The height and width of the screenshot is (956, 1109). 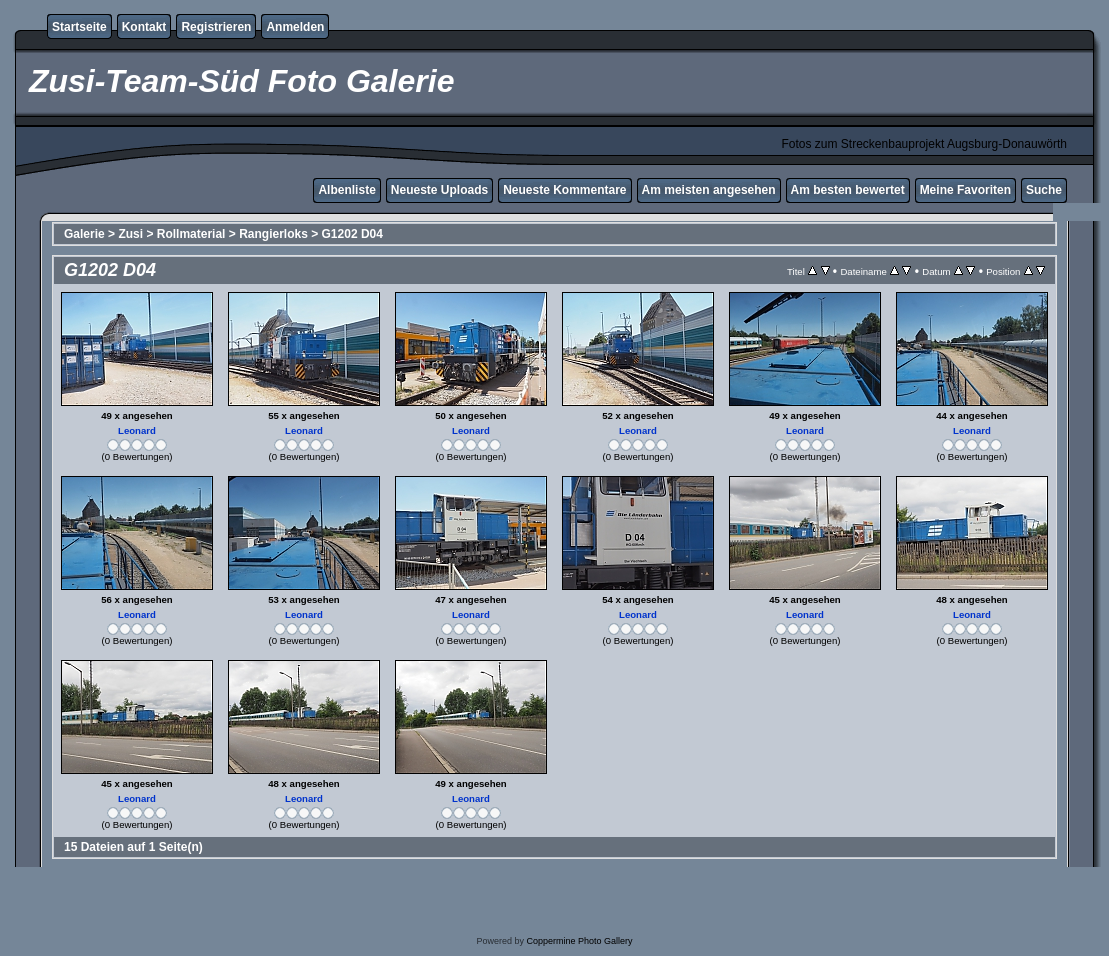 What do you see at coordinates (709, 190) in the screenshot?
I see `Am meisten angesehen` at bounding box center [709, 190].